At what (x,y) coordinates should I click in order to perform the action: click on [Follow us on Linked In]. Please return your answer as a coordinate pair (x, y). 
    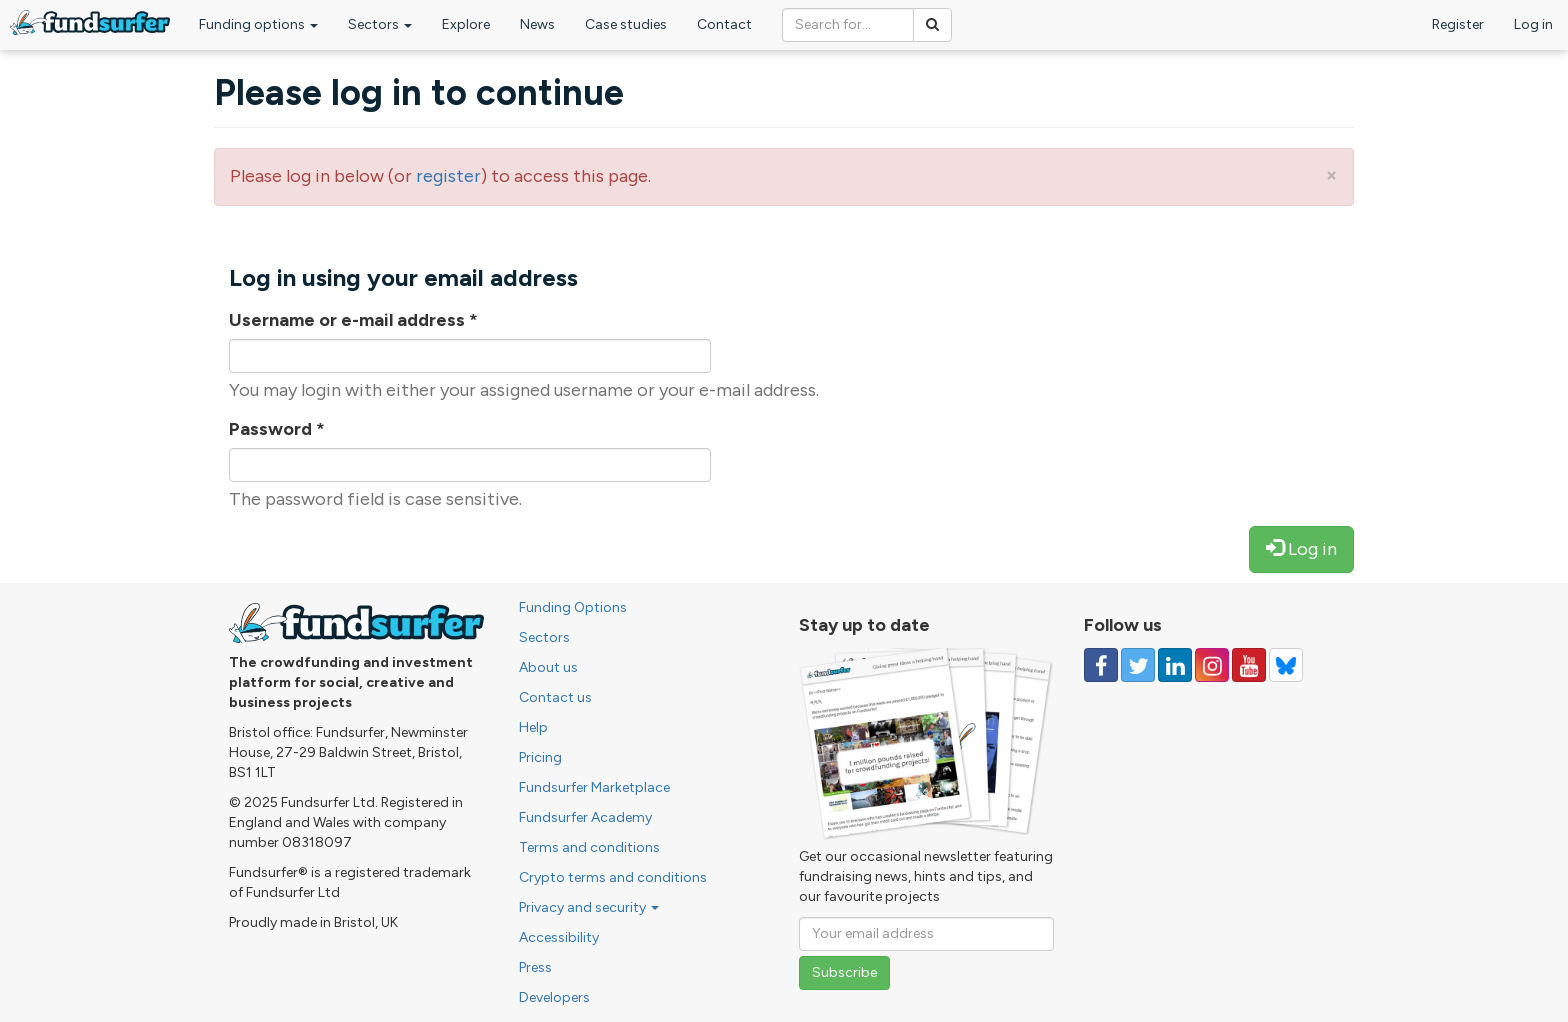
    Looking at the image, I should click on (1175, 665).